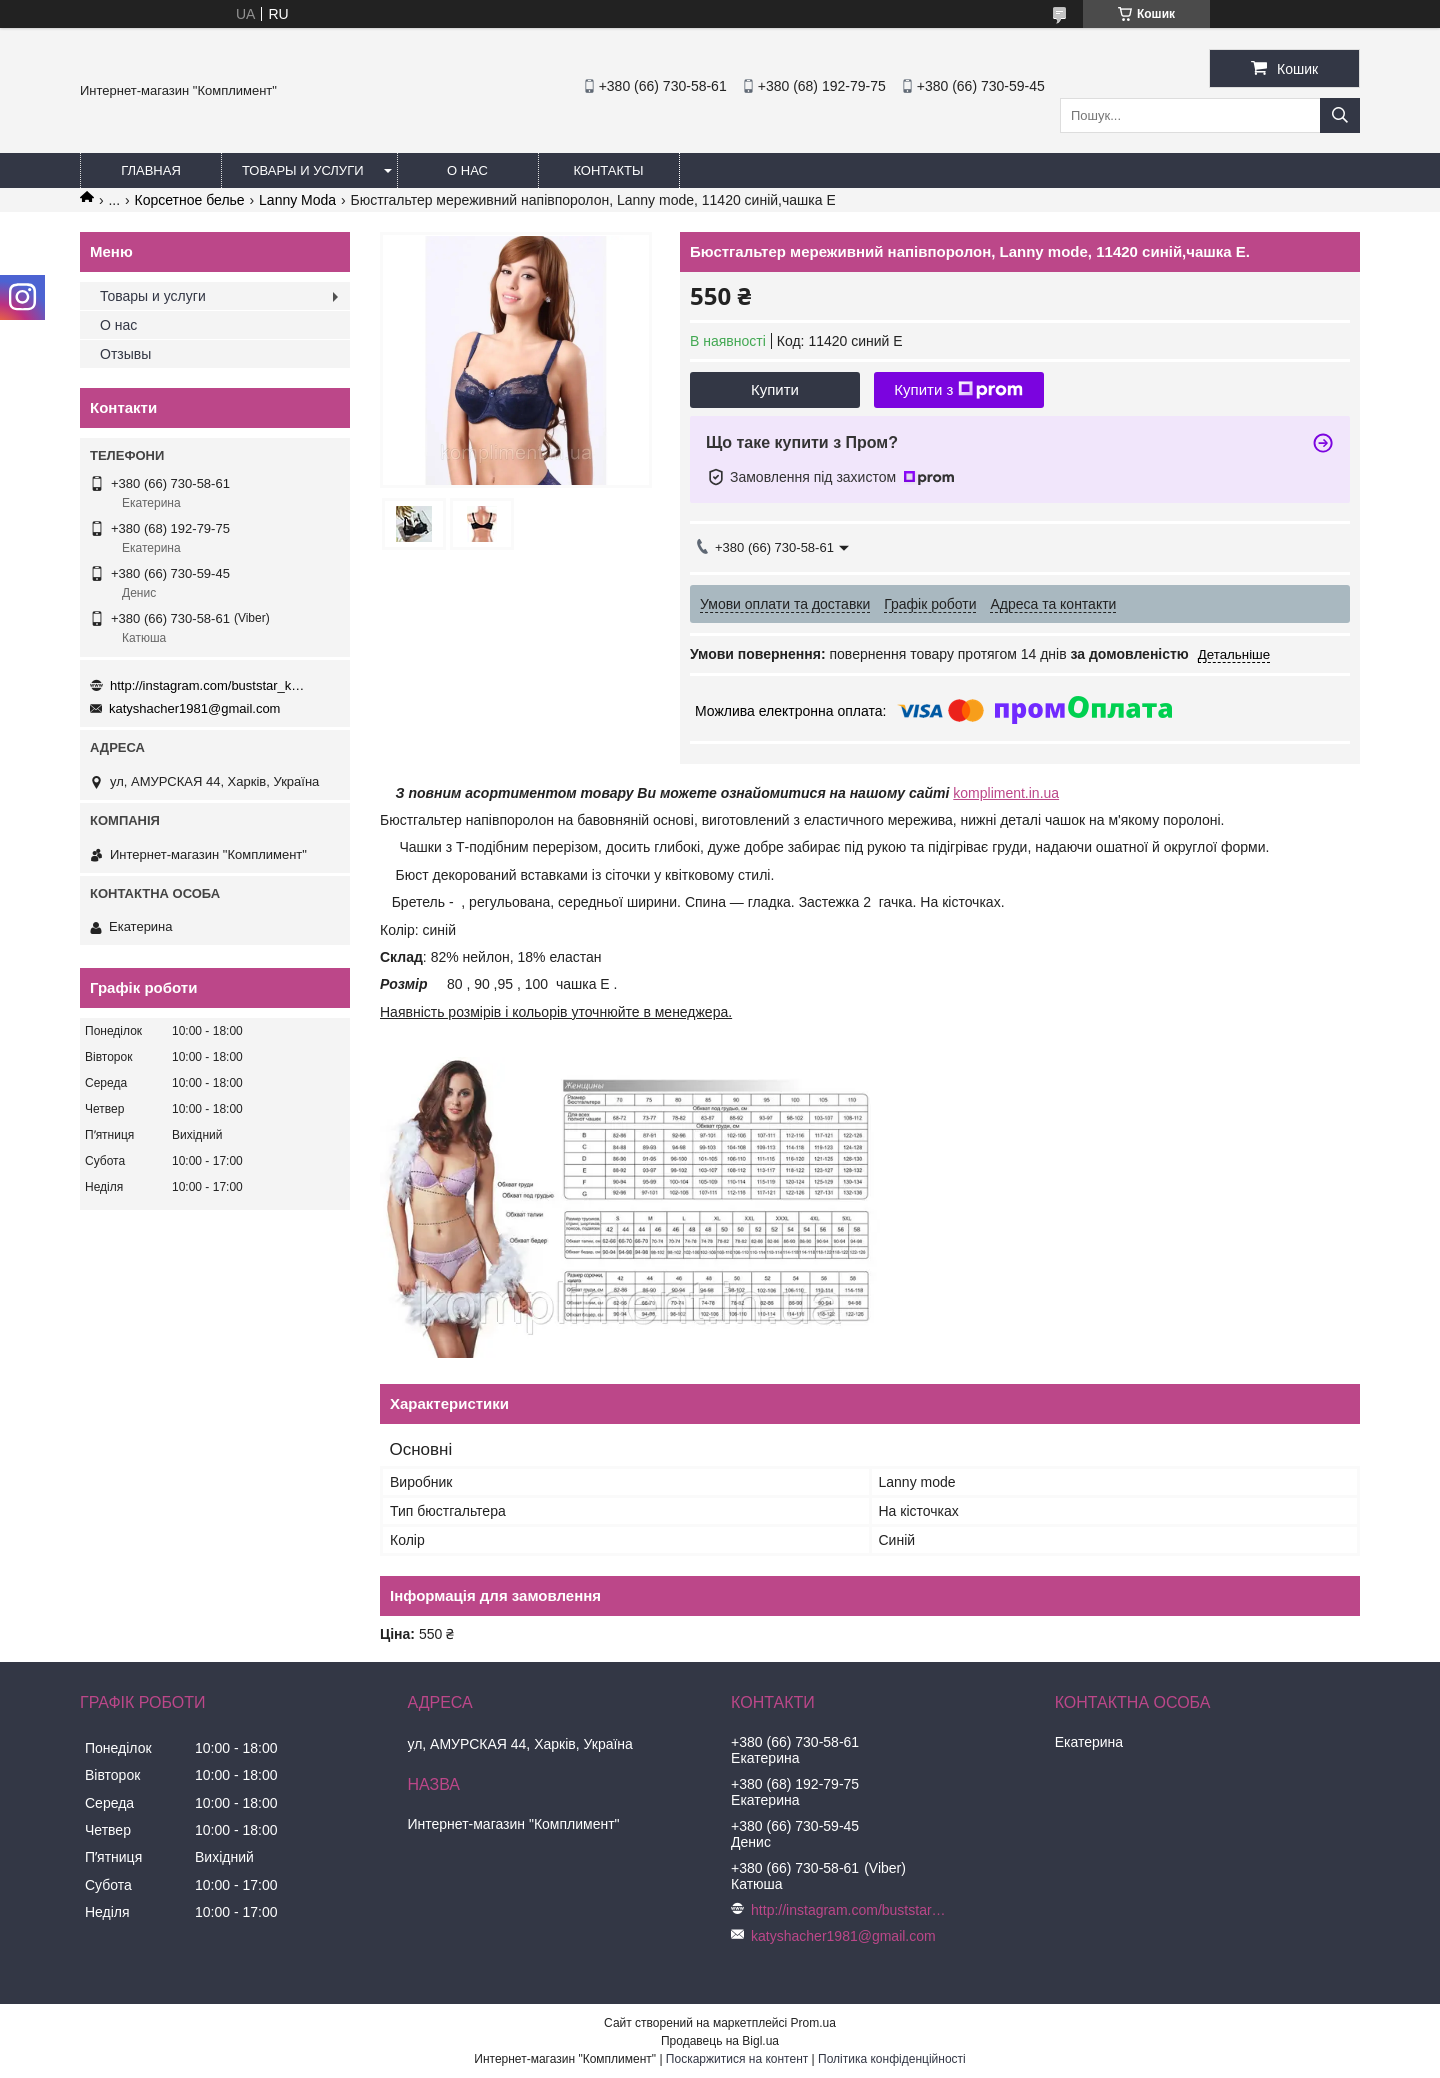 Image resolution: width=1440 pixels, height=2078 pixels. Describe the element at coordinates (151, 170) in the screenshot. I see `Главная` at that location.